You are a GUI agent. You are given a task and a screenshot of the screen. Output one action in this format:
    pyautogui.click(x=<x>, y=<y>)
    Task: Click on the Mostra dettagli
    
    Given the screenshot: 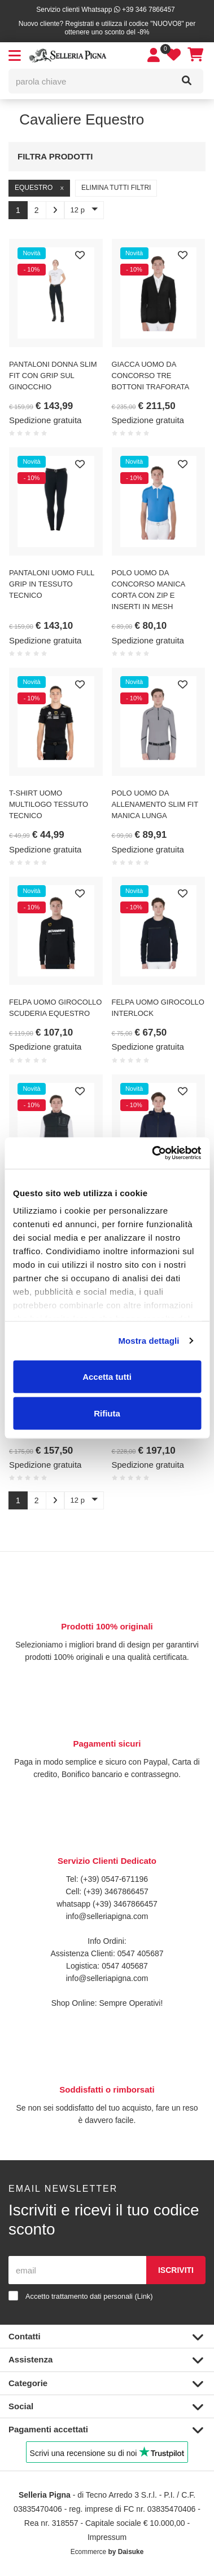 What is the action you would take?
    pyautogui.click(x=148, y=1340)
    